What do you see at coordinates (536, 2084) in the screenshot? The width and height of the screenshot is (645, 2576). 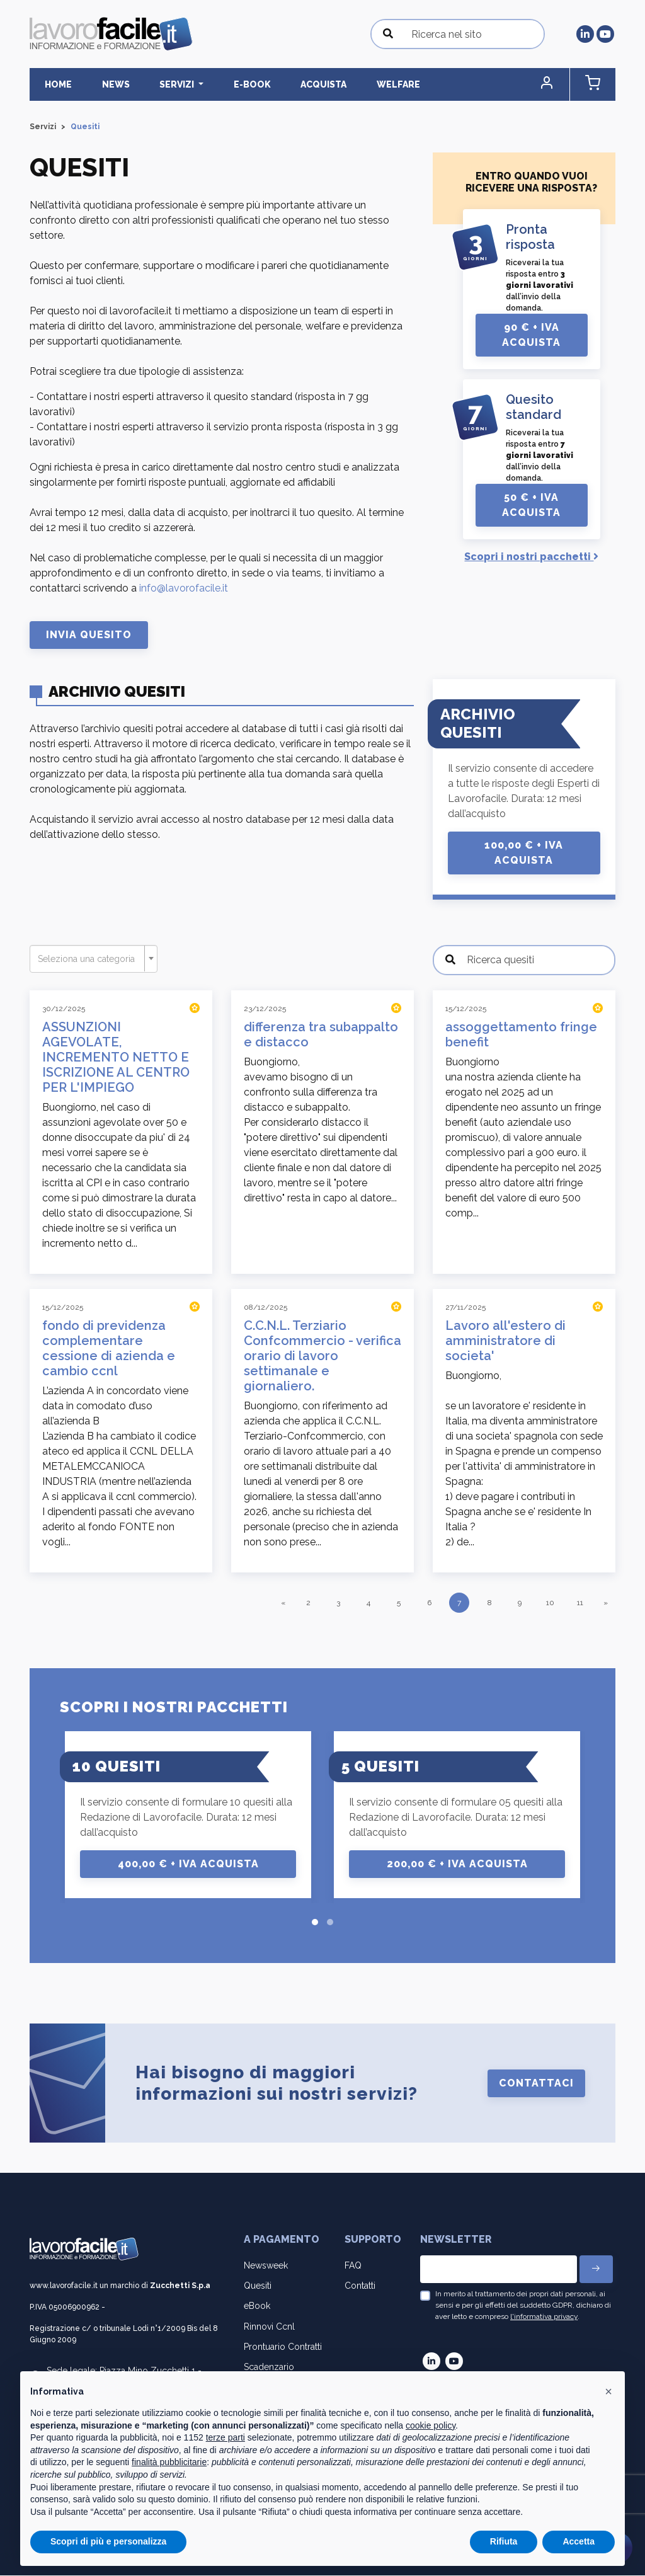 I see `Contattaci` at bounding box center [536, 2084].